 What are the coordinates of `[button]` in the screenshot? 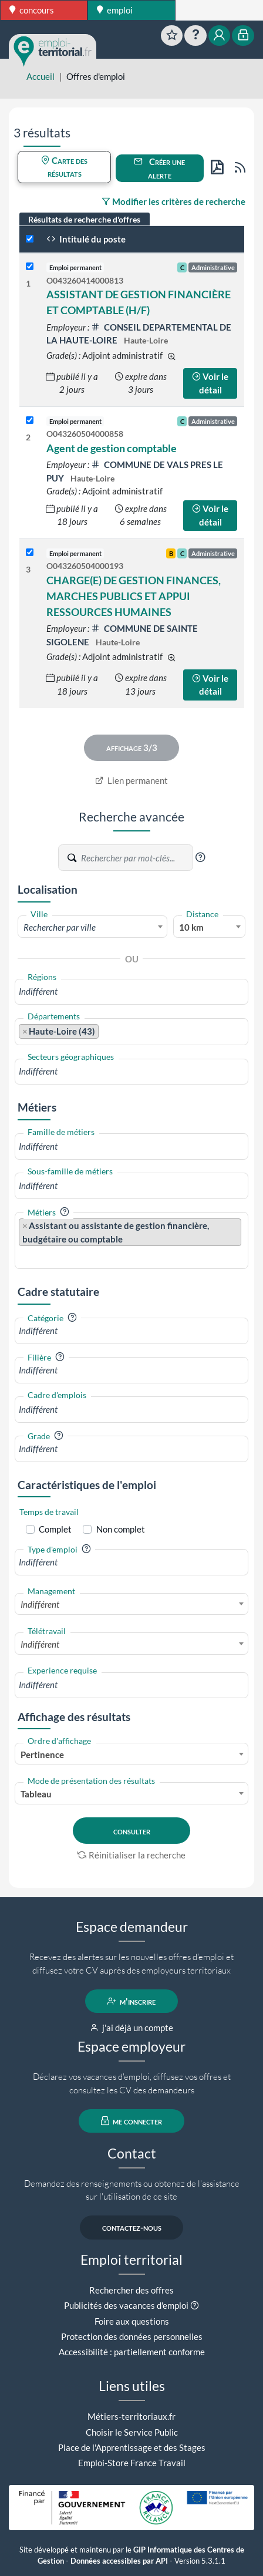 It's located at (200, 857).